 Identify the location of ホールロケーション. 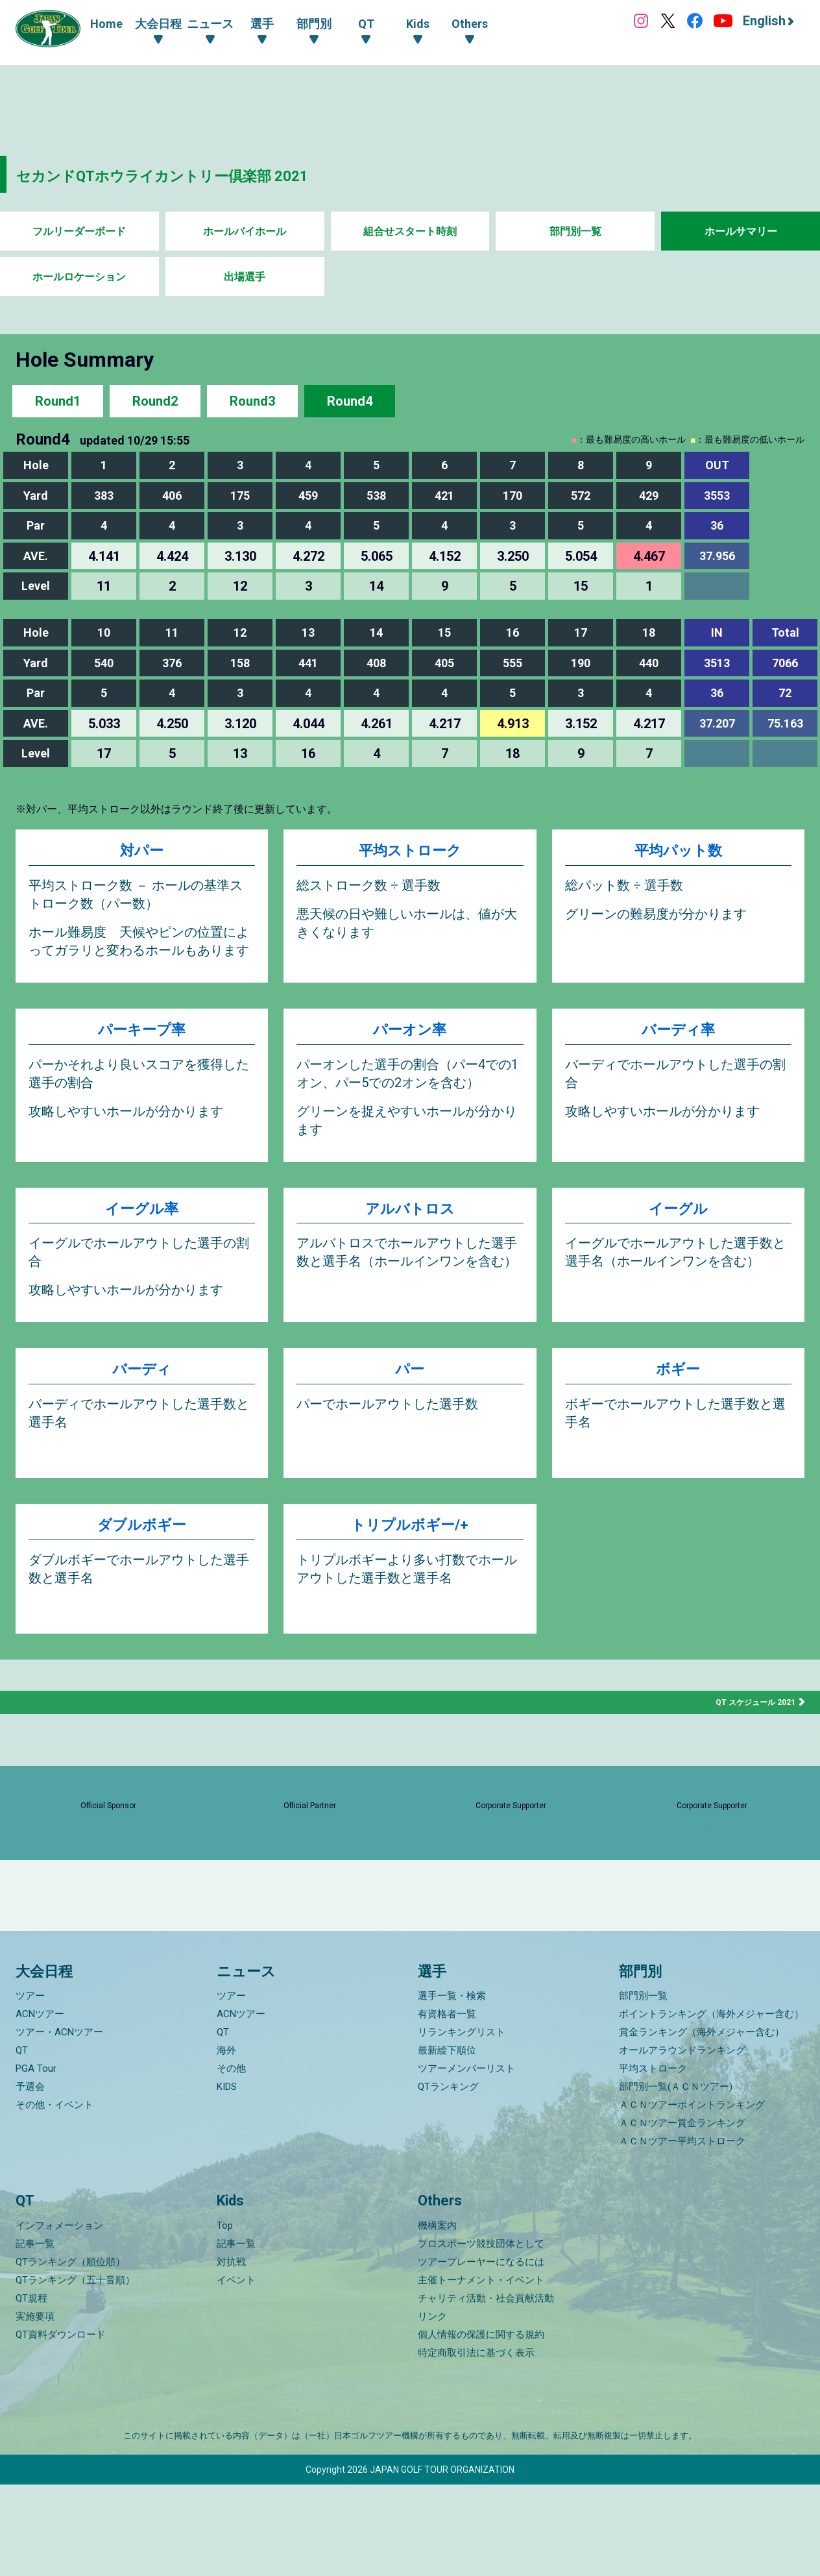
(79, 277).